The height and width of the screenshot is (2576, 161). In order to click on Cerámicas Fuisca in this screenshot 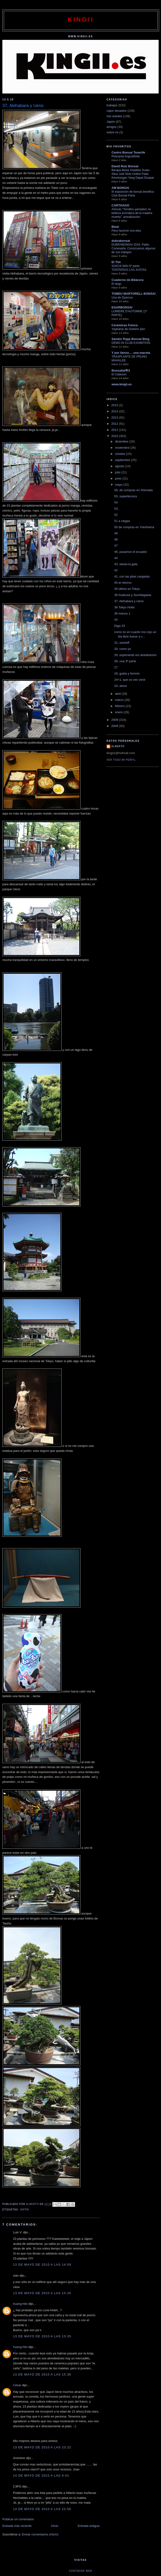, I will do `click(125, 325)`.